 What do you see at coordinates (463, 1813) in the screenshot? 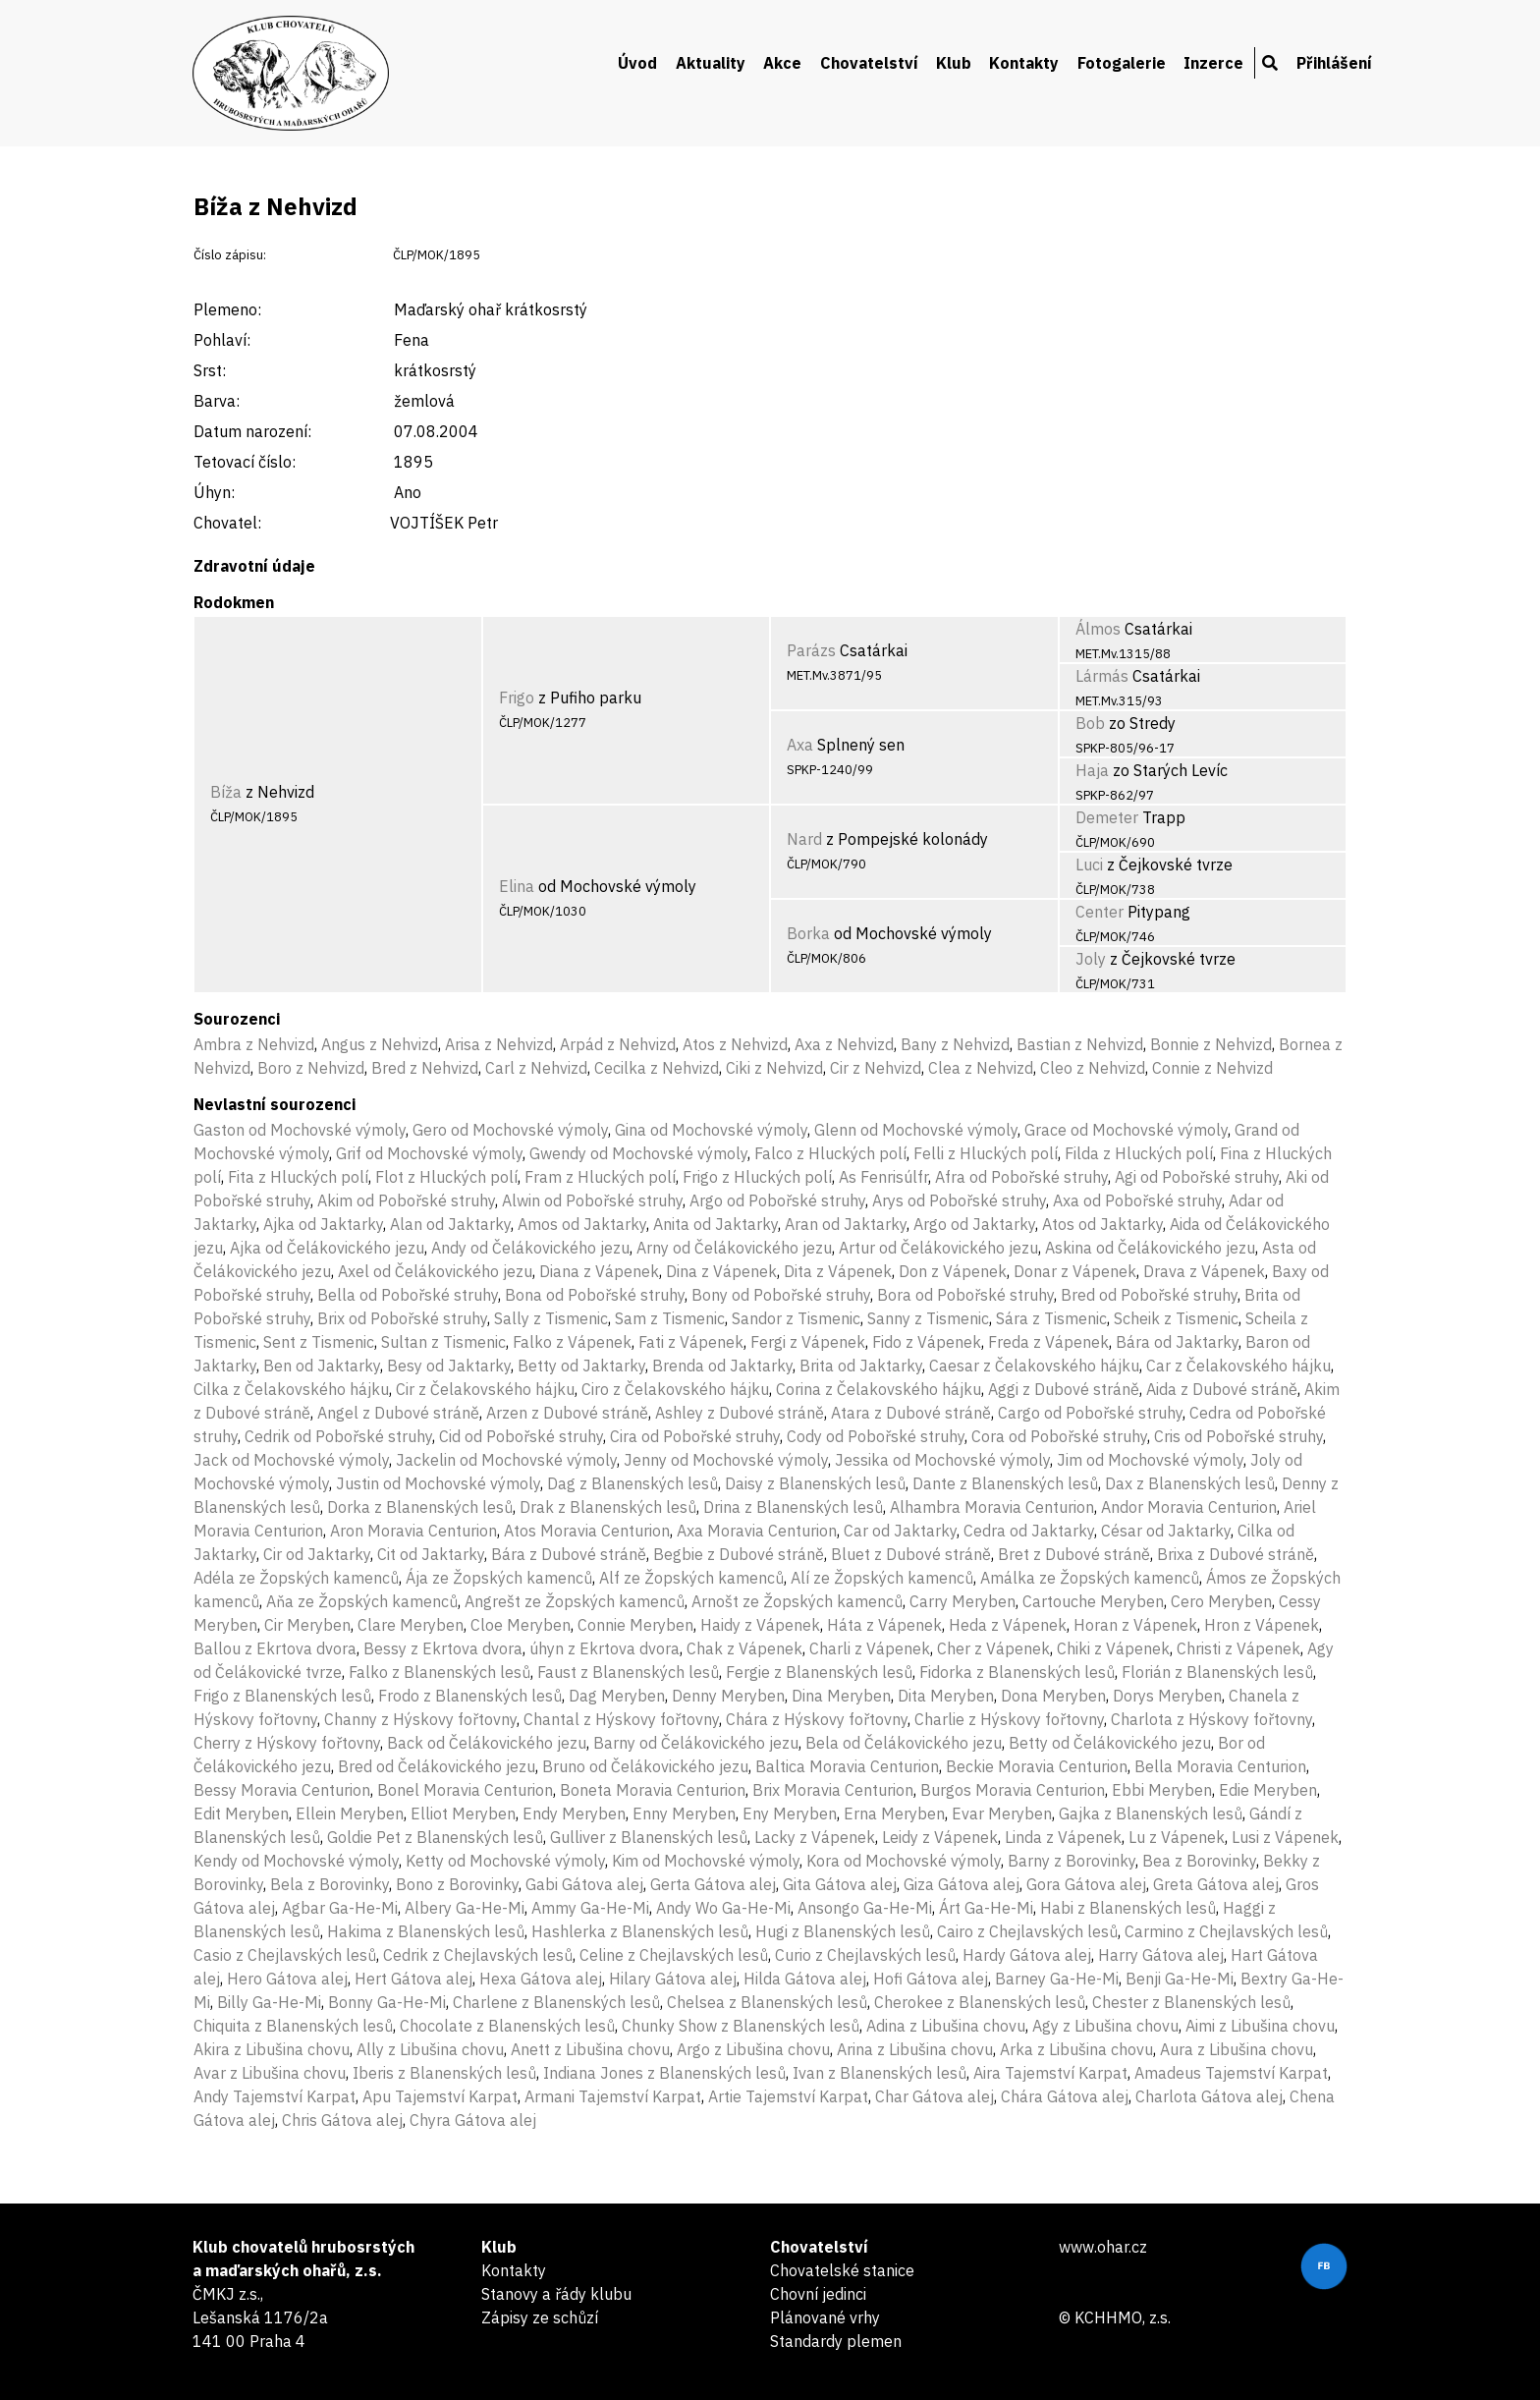
I see `Elliot Meryben` at bounding box center [463, 1813].